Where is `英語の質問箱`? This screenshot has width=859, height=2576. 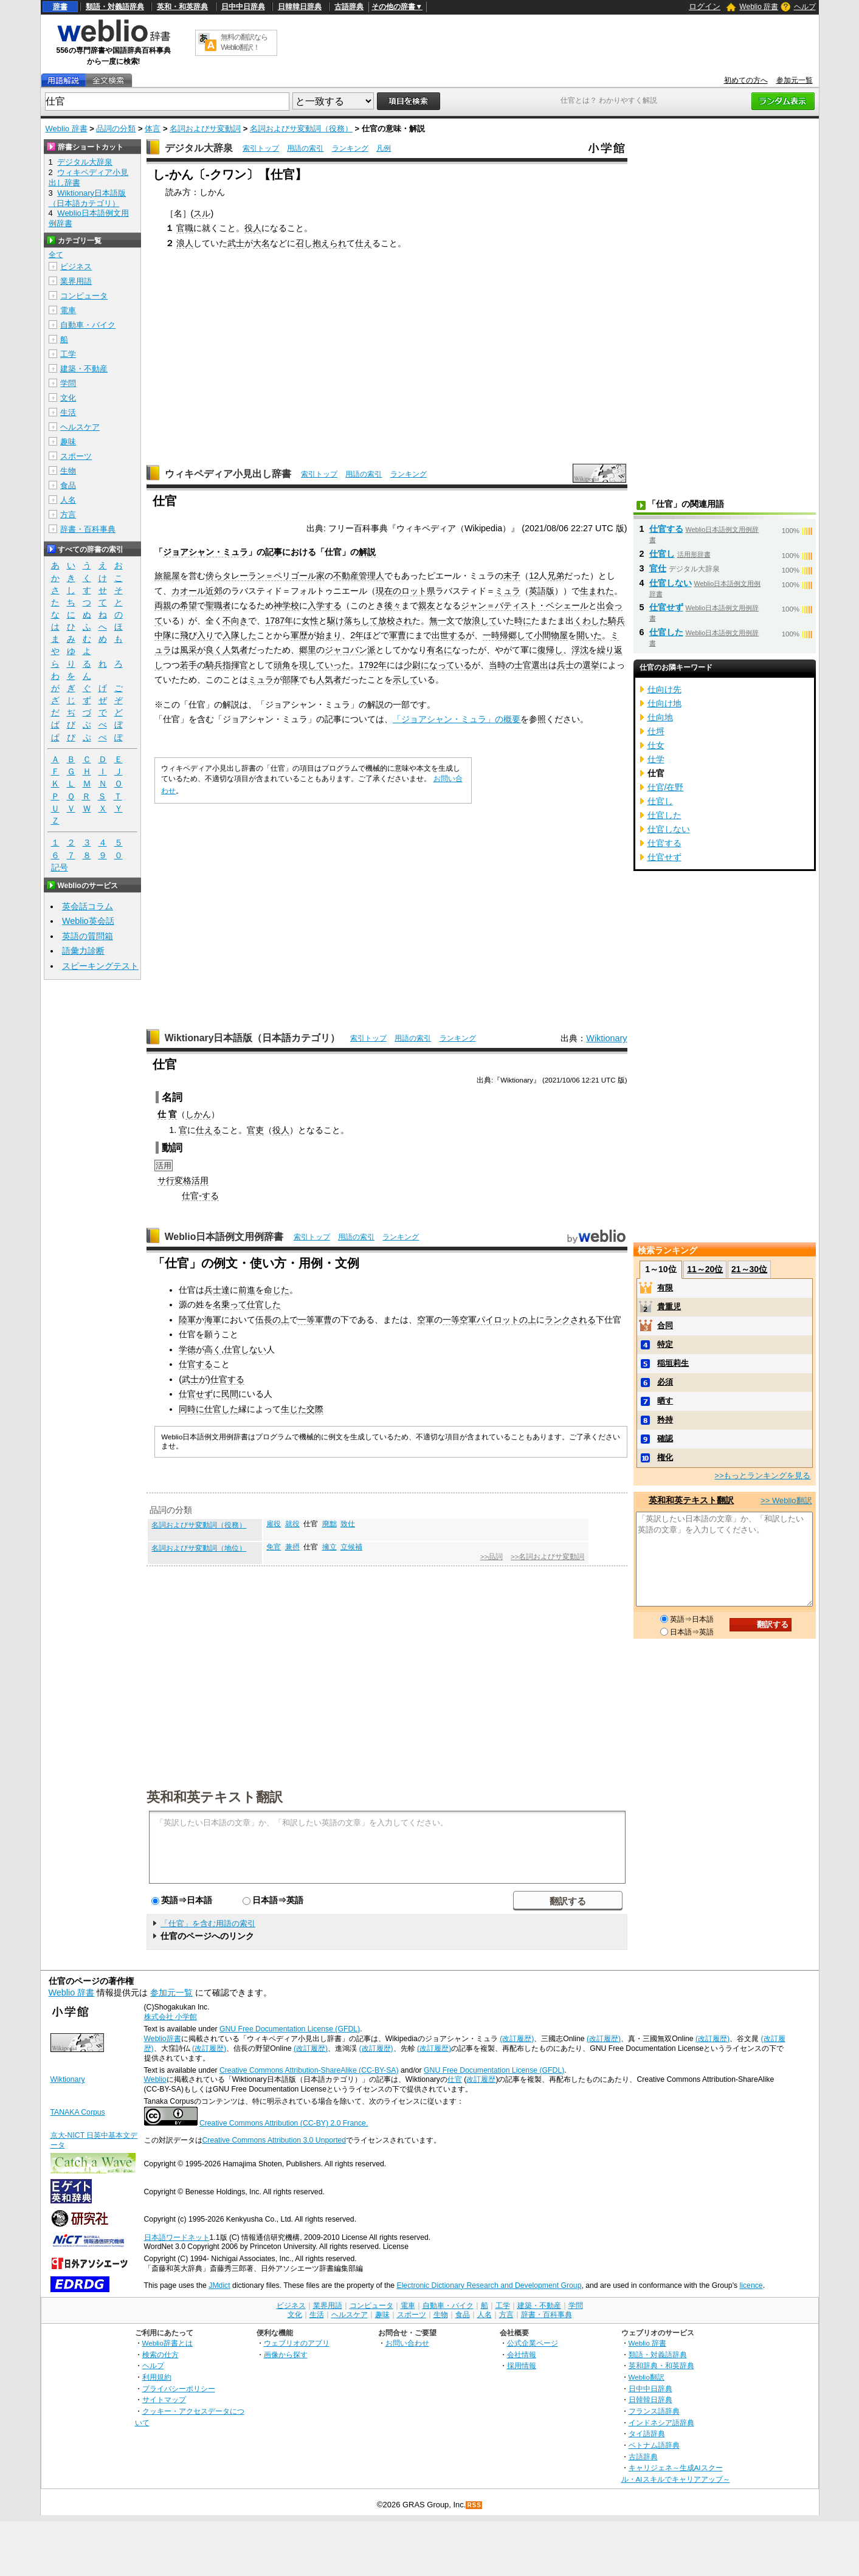 英語の質問箱 is located at coordinates (87, 936).